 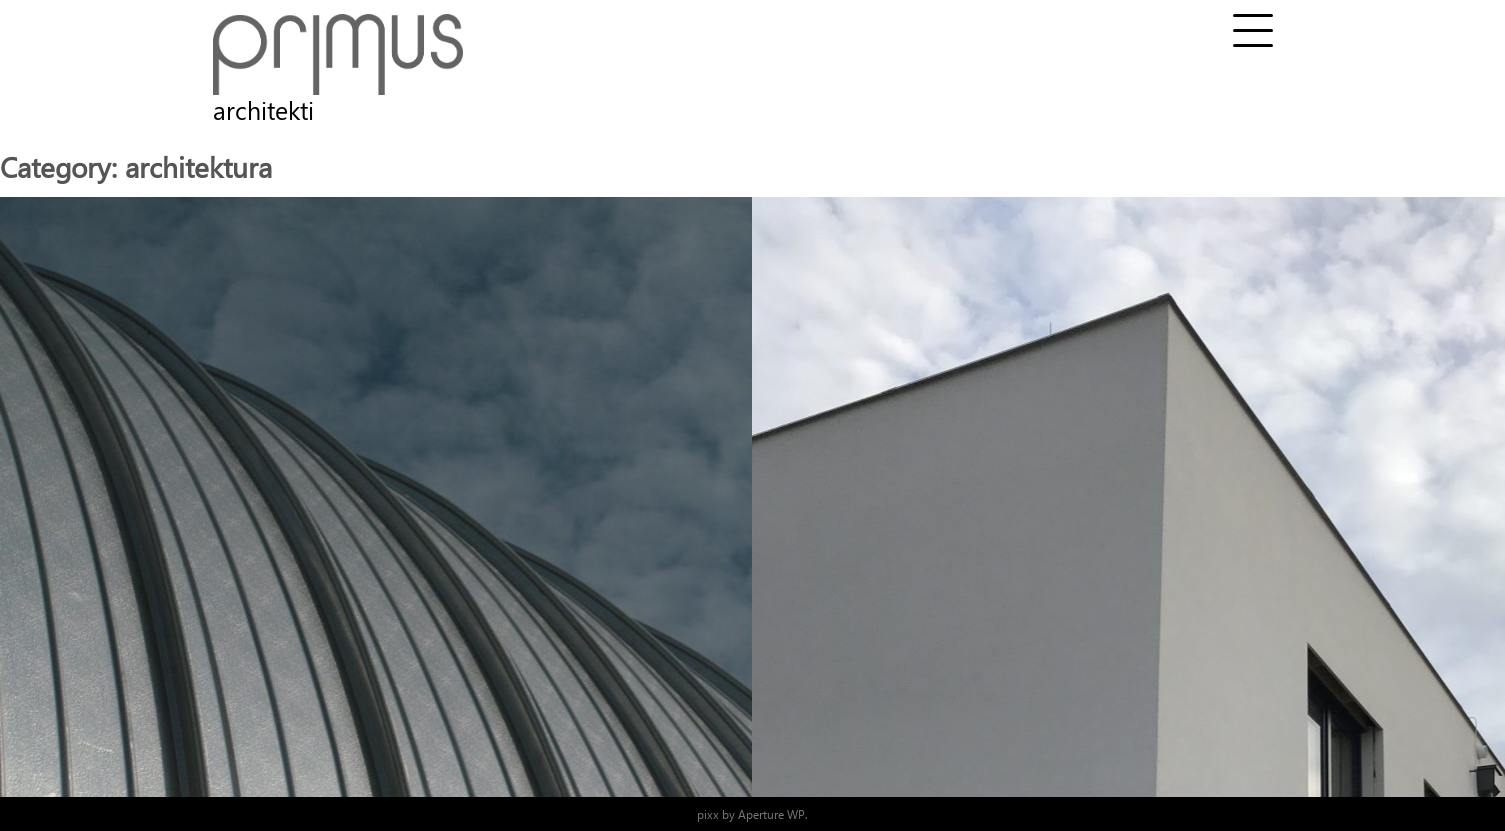 What do you see at coordinates (263, 109) in the screenshot?
I see `architekti` at bounding box center [263, 109].